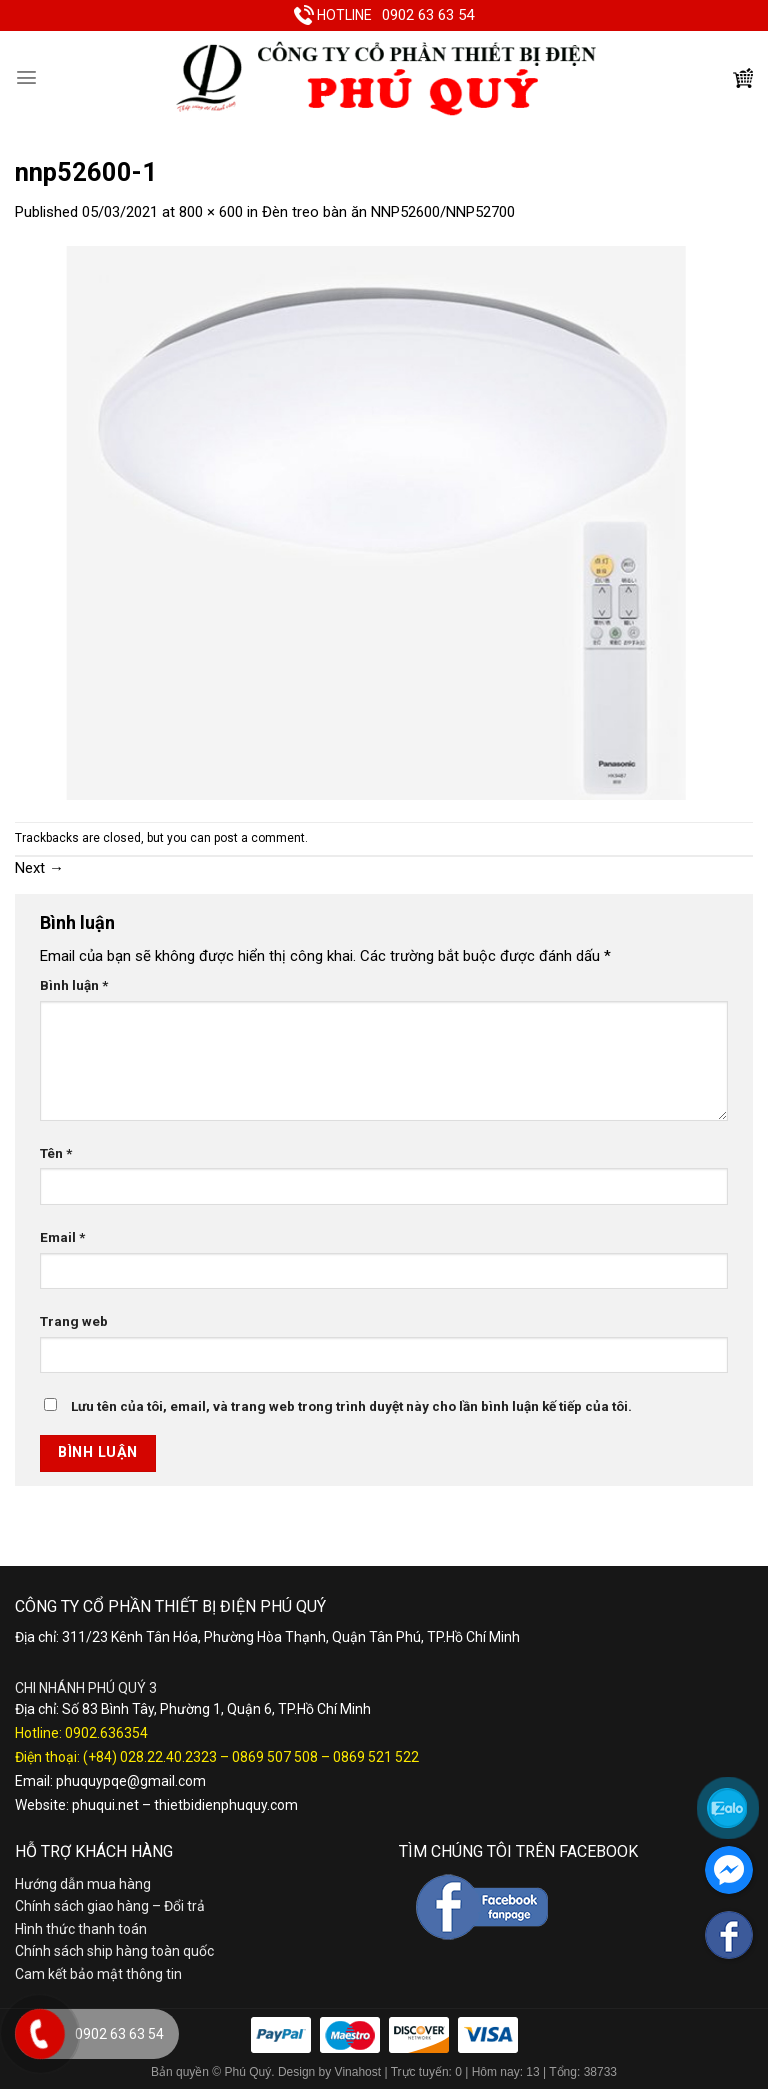 This screenshot has width=768, height=2089. Describe the element at coordinates (83, 1884) in the screenshot. I see `Hướng dẫn mua hàng` at that location.